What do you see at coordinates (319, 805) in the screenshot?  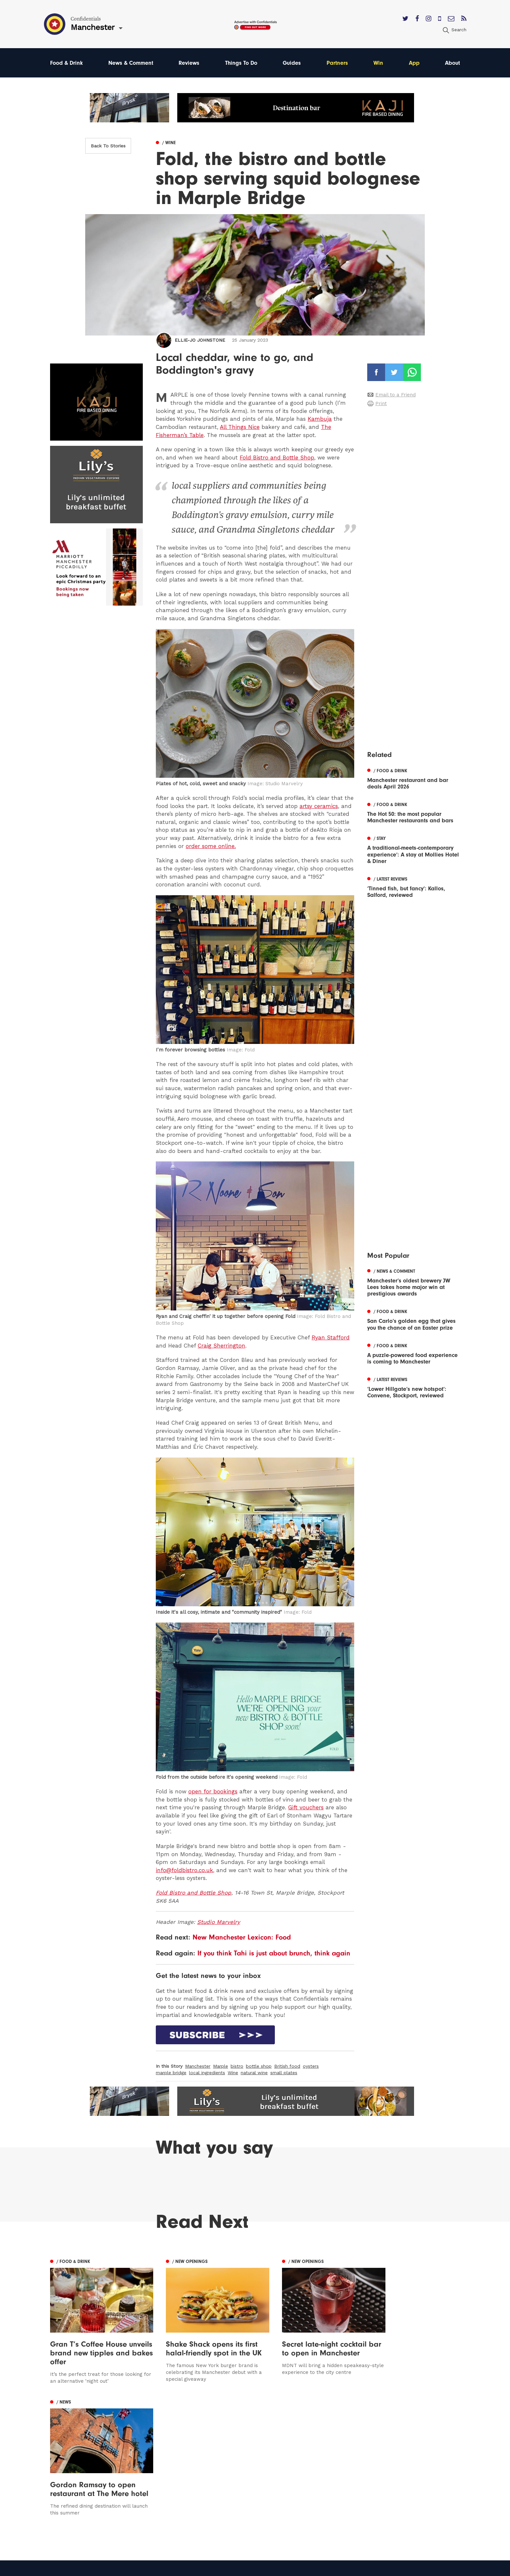 I see `artsy ceramics` at bounding box center [319, 805].